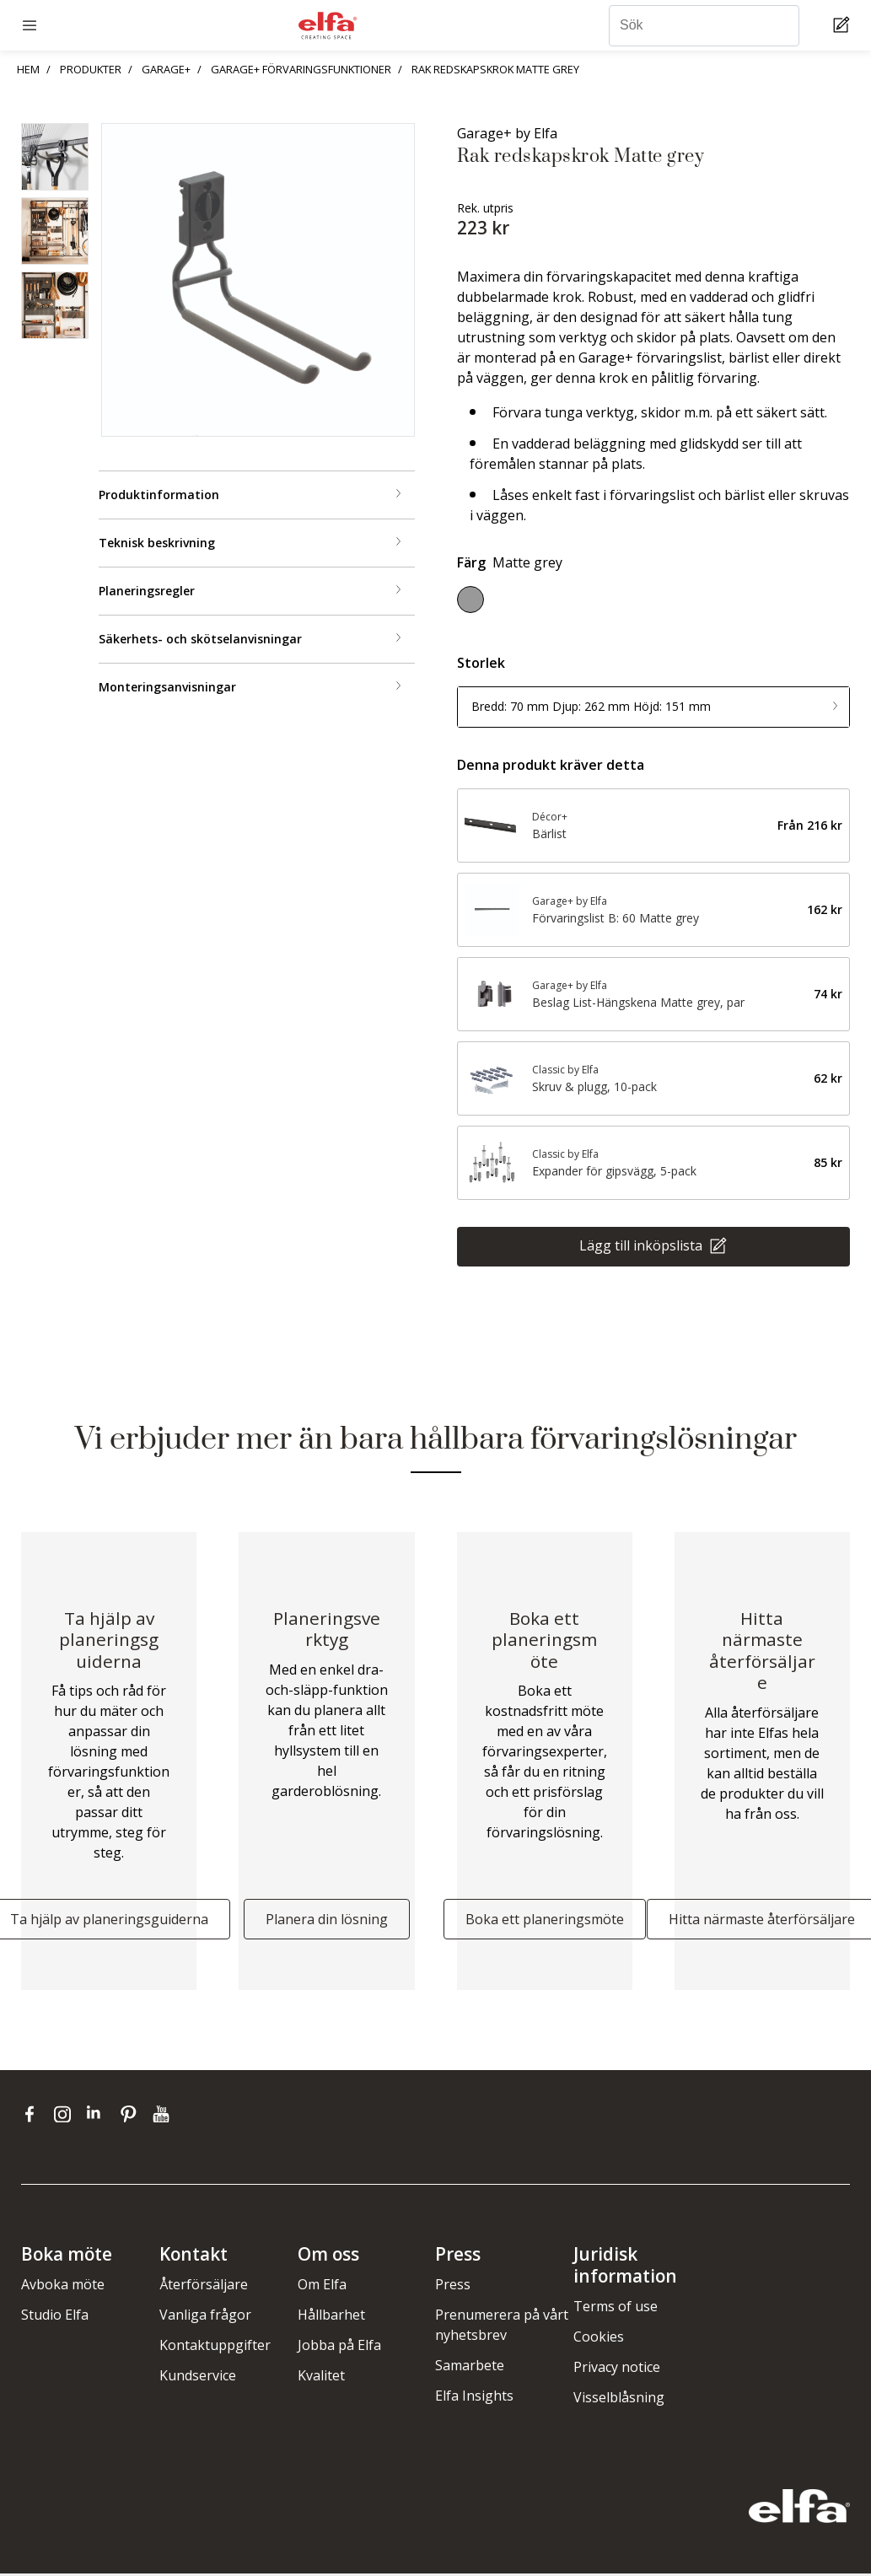  I want to click on Kvalitet, so click(321, 2378).